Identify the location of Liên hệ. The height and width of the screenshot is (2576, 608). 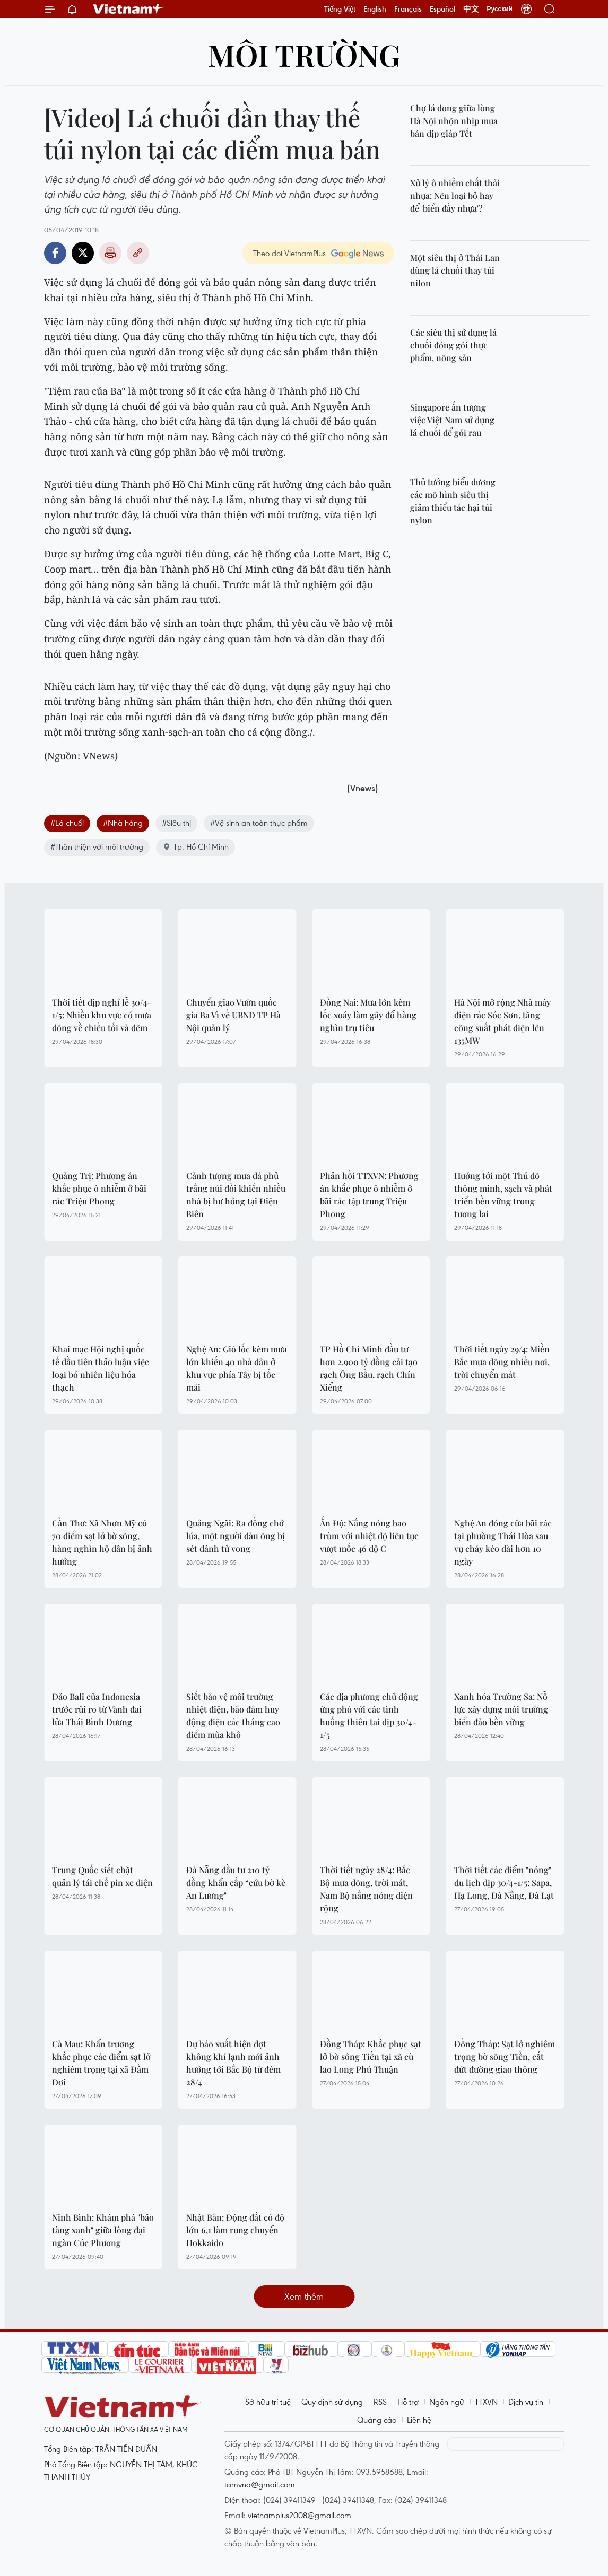
(419, 2419).